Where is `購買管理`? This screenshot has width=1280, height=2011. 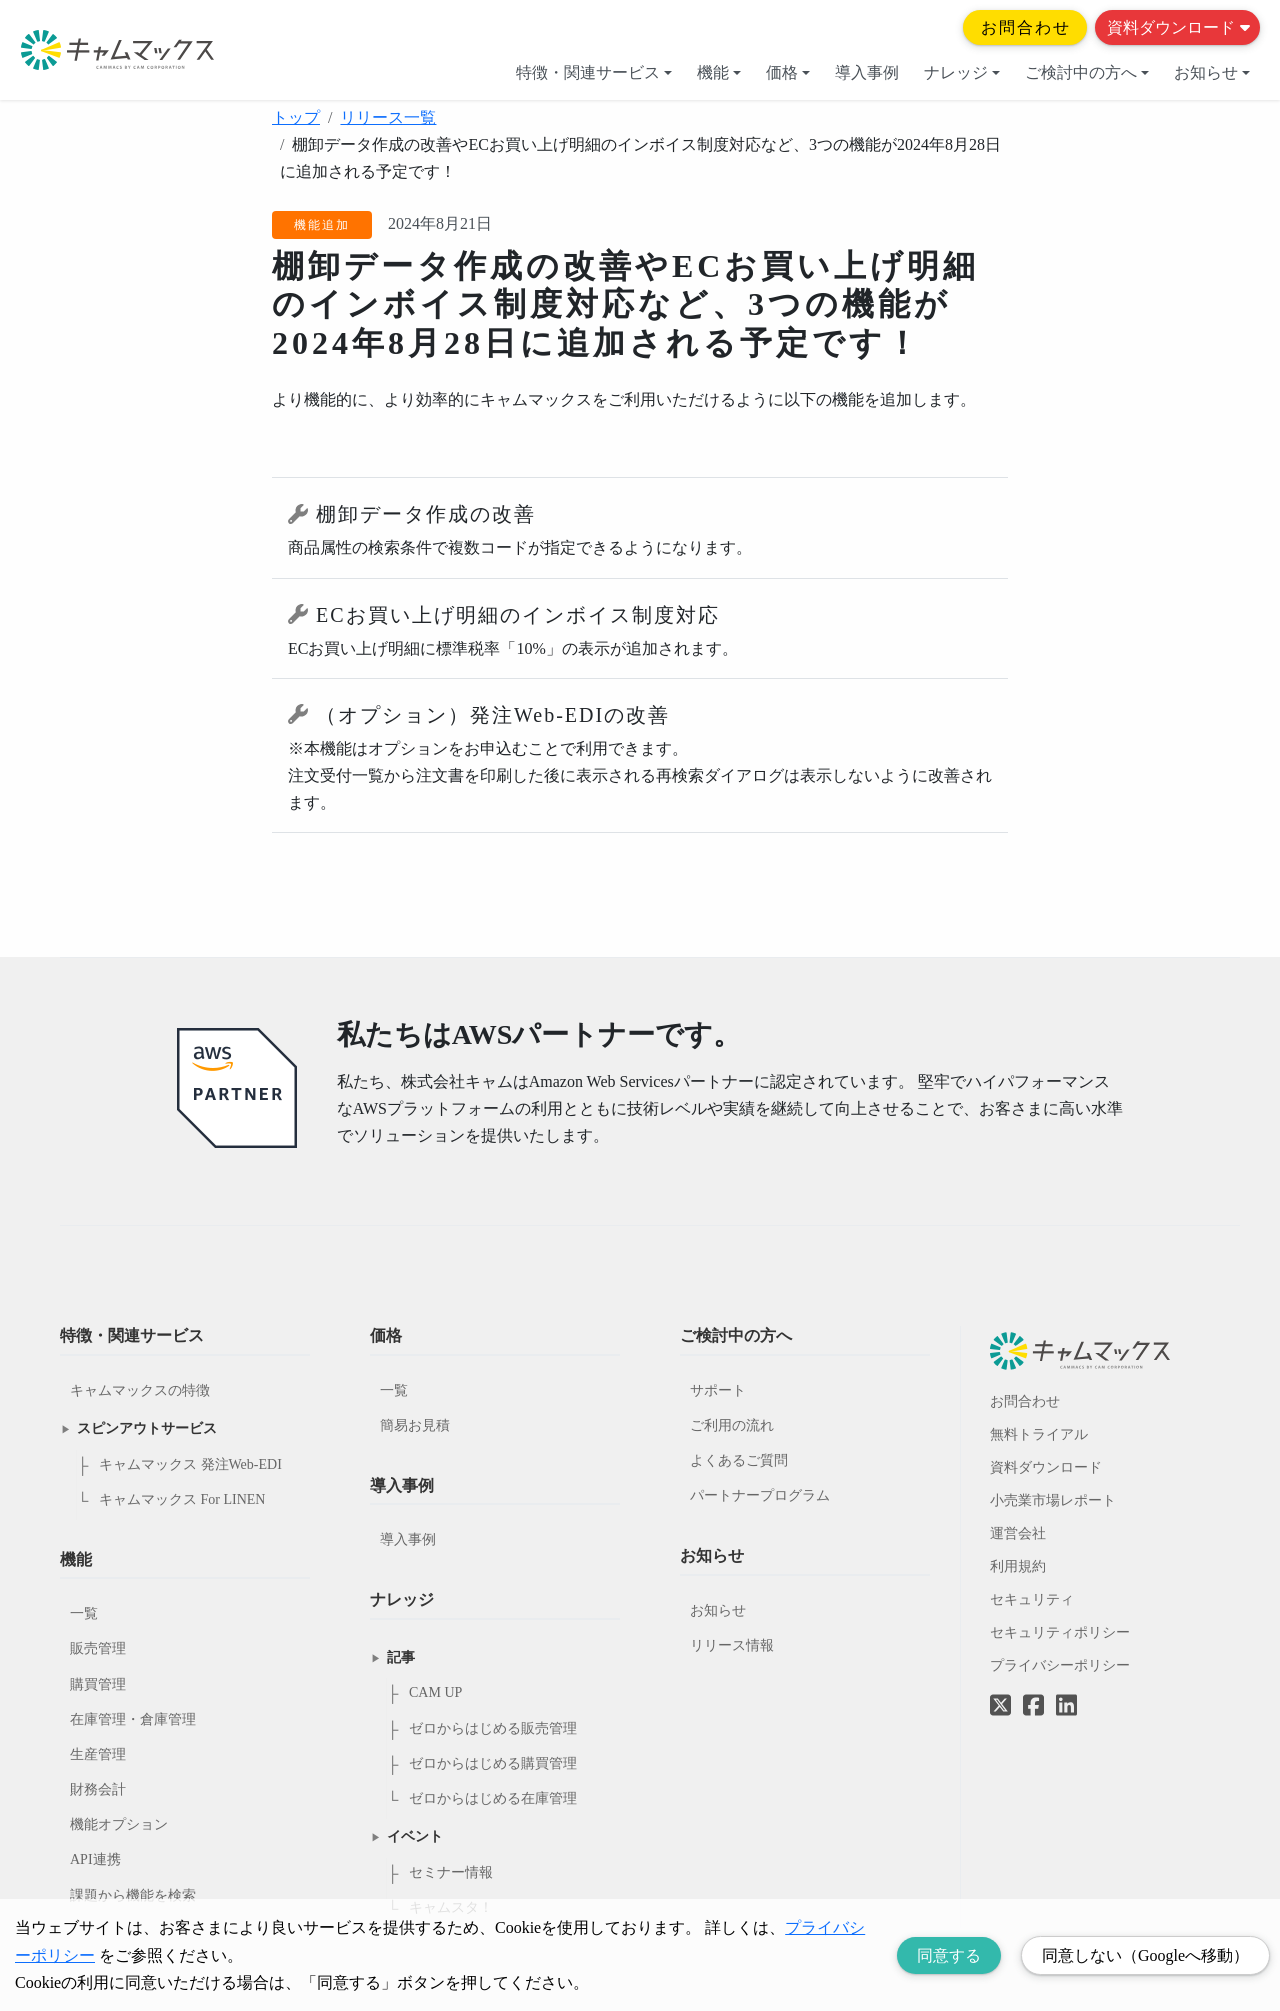 購買管理 is located at coordinates (98, 1684).